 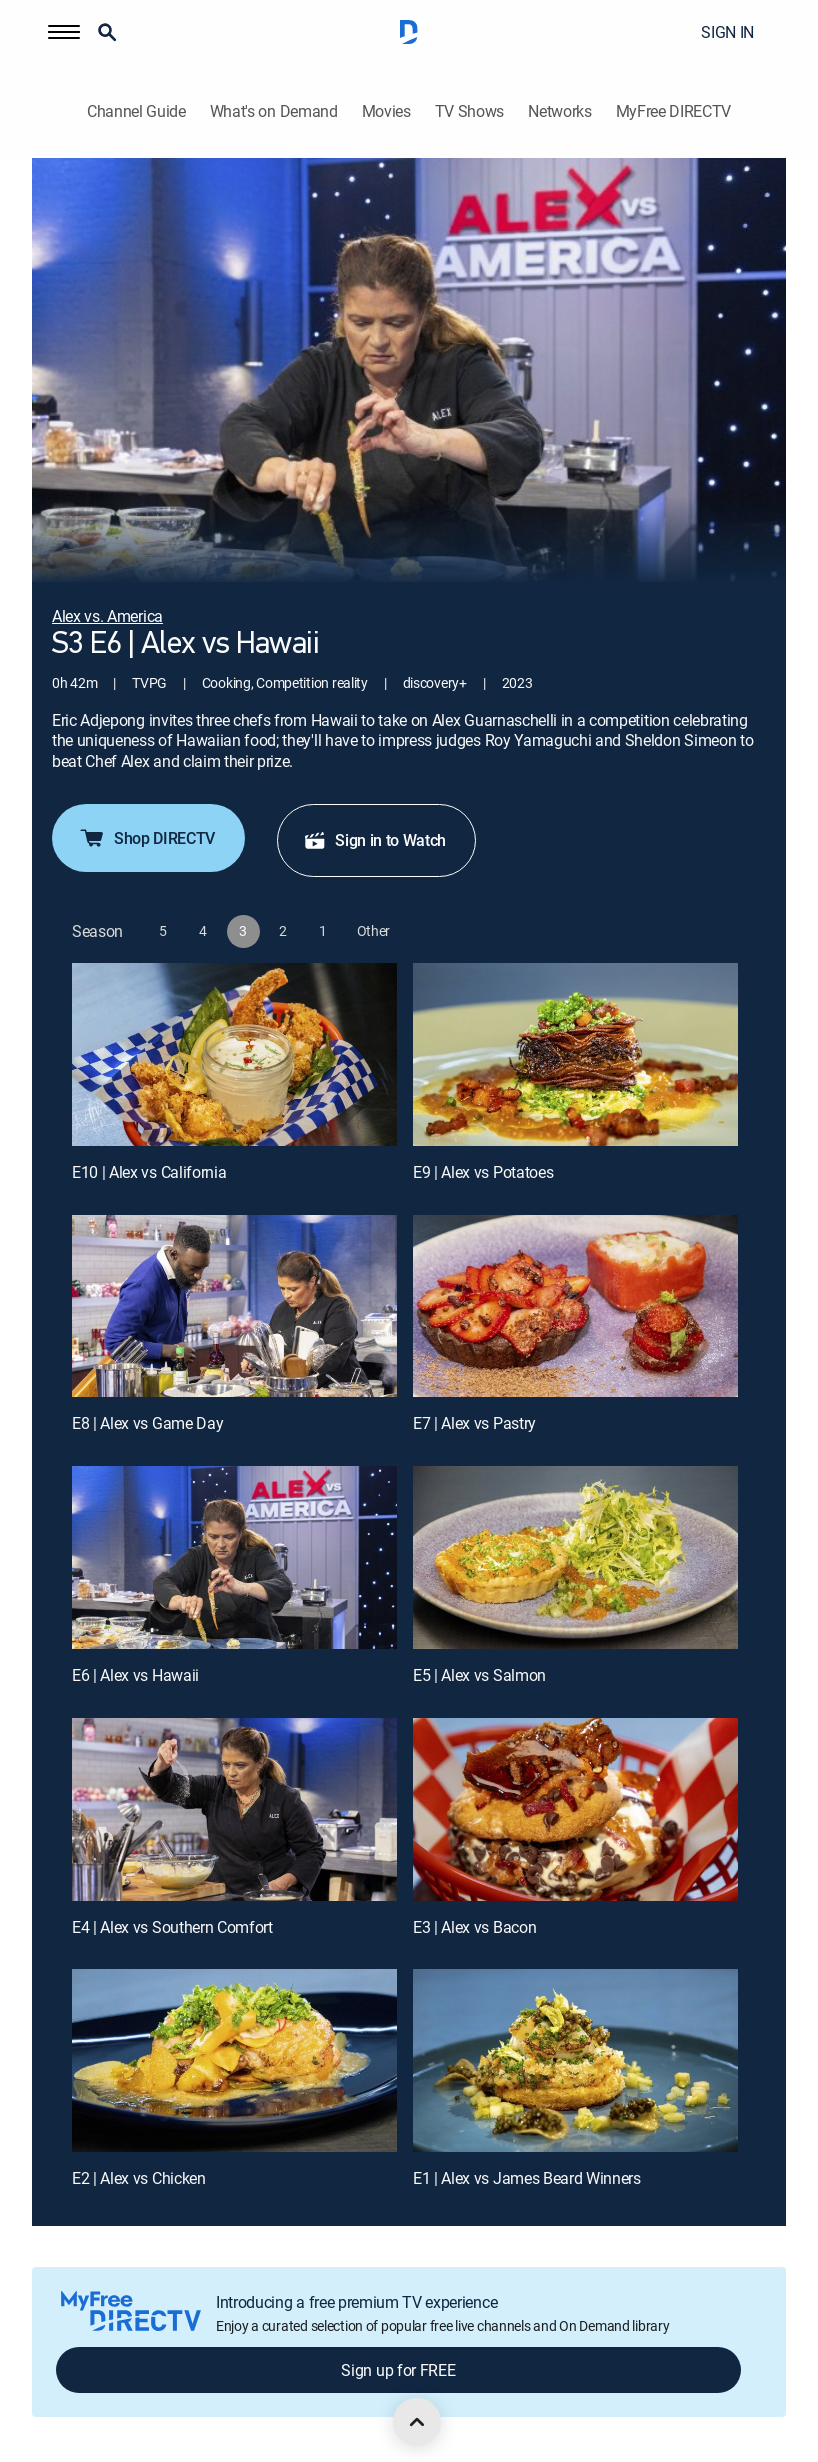 I want to click on Channel Guide, so click(x=136, y=111).